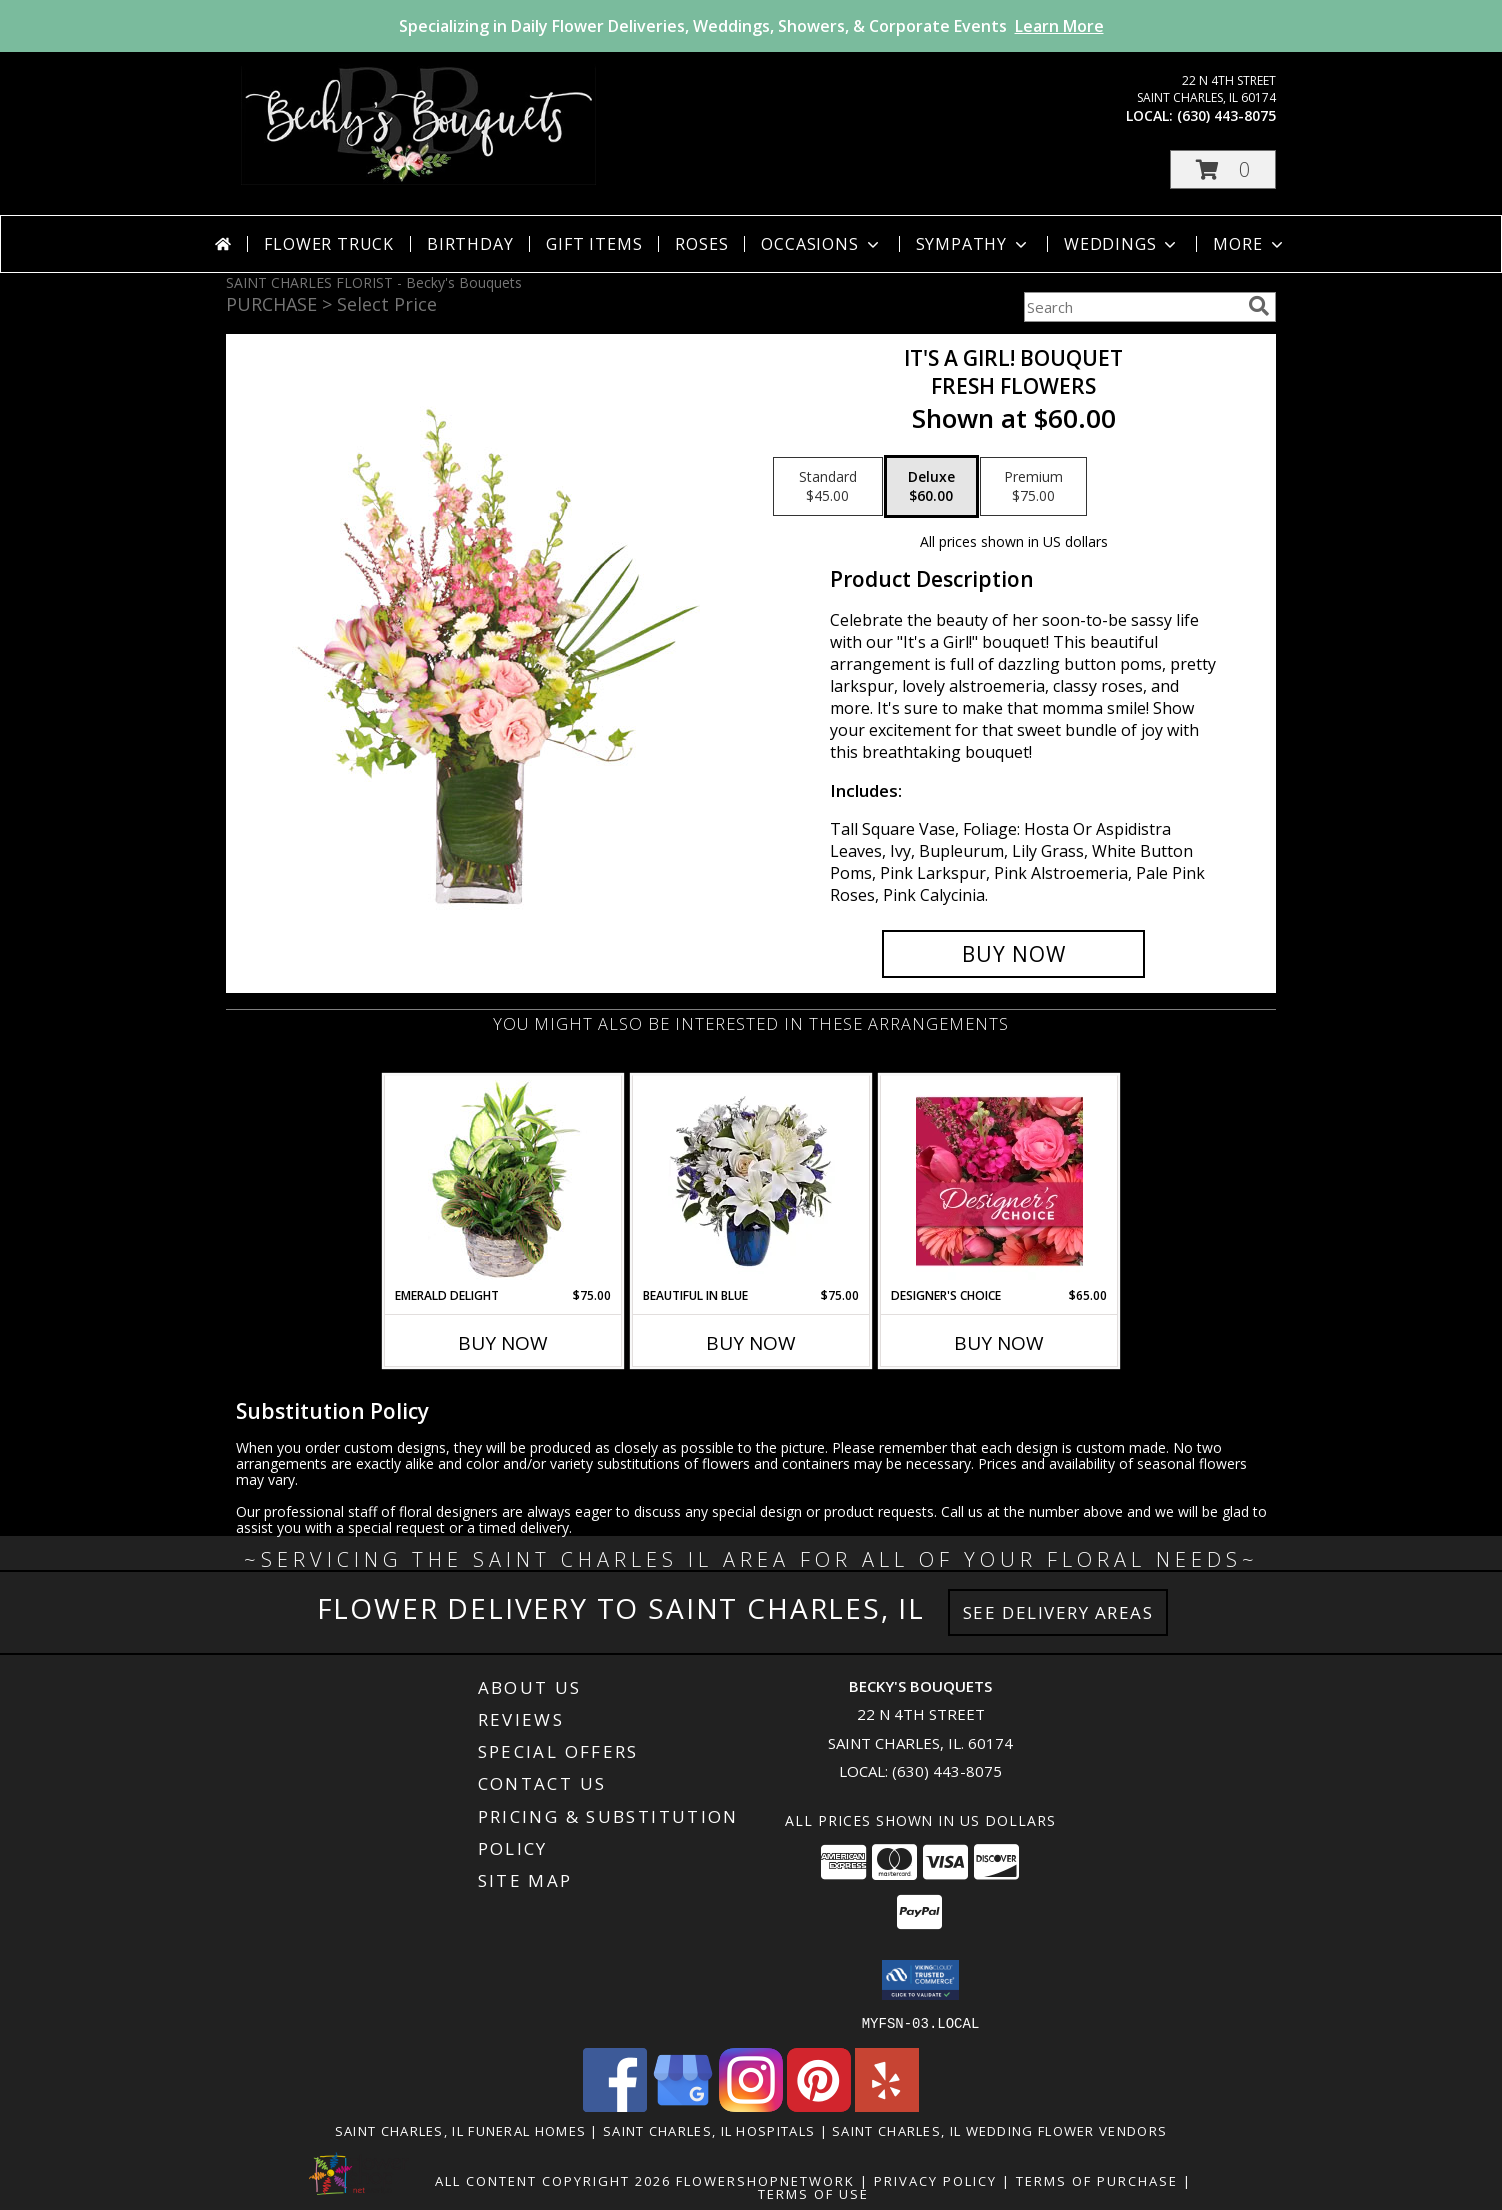 The height and width of the screenshot is (2210, 1502). I want to click on [Select pricing $75.00 for premium Fresh Flowers], so click(1033, 487).